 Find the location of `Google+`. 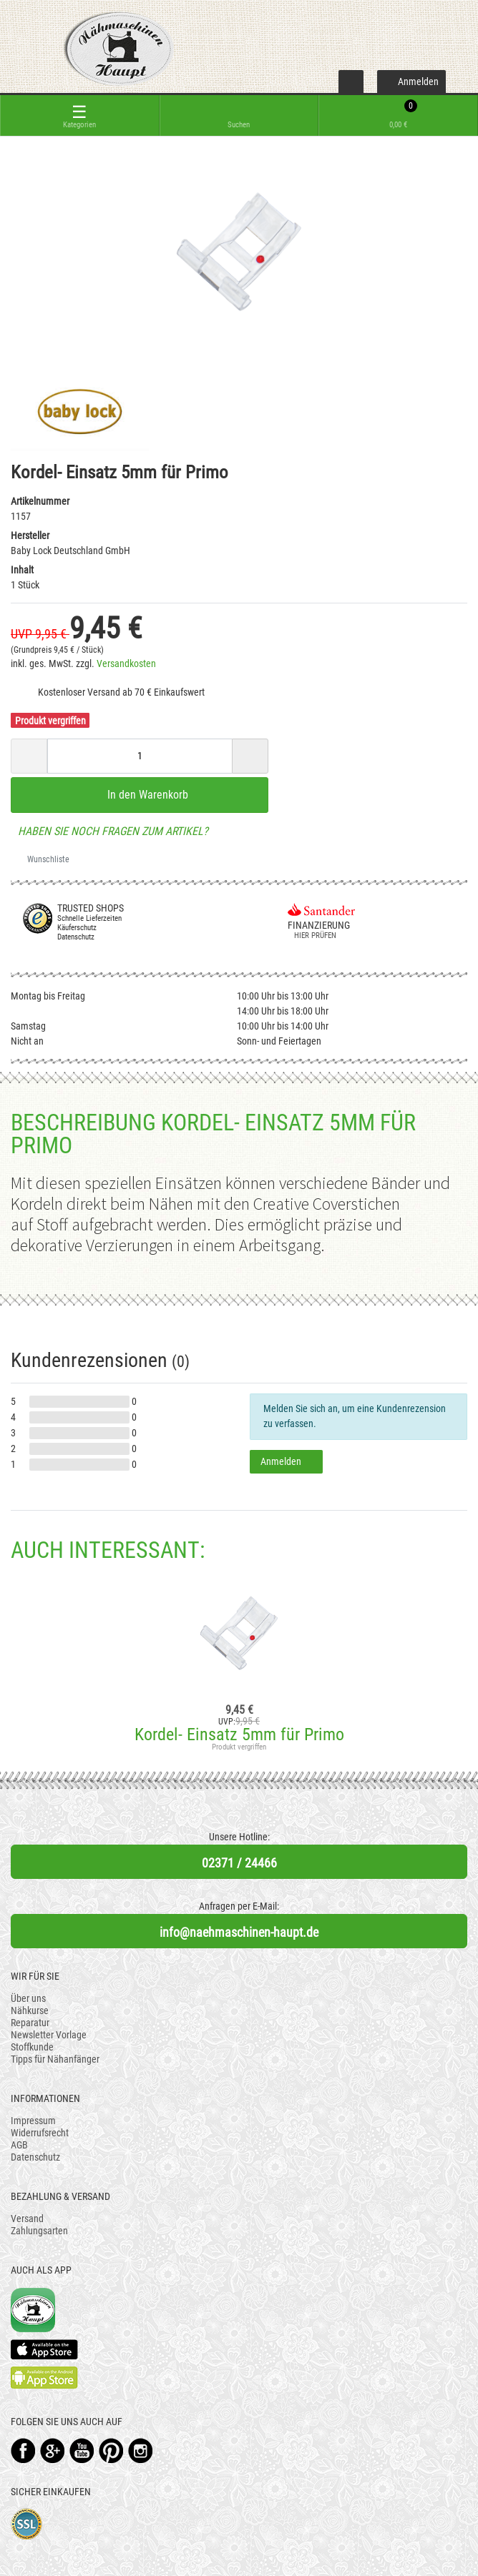

Google+ is located at coordinates (52, 2450).